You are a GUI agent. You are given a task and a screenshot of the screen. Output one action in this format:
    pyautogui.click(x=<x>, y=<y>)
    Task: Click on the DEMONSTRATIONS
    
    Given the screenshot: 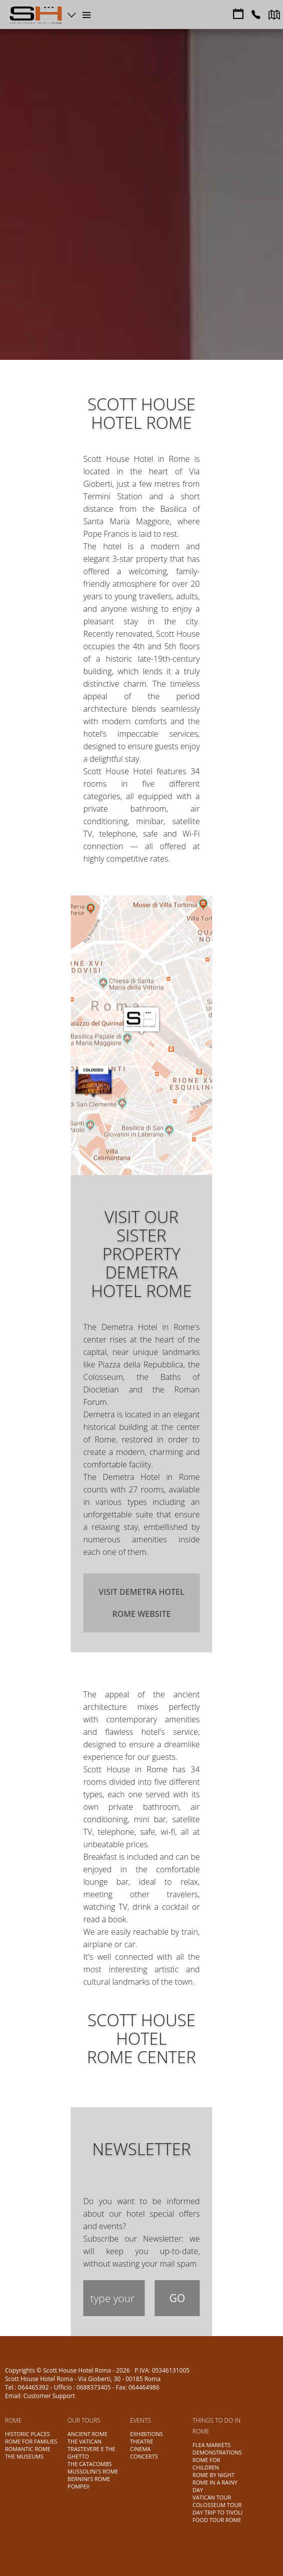 What is the action you would take?
    pyautogui.click(x=217, y=2452)
    